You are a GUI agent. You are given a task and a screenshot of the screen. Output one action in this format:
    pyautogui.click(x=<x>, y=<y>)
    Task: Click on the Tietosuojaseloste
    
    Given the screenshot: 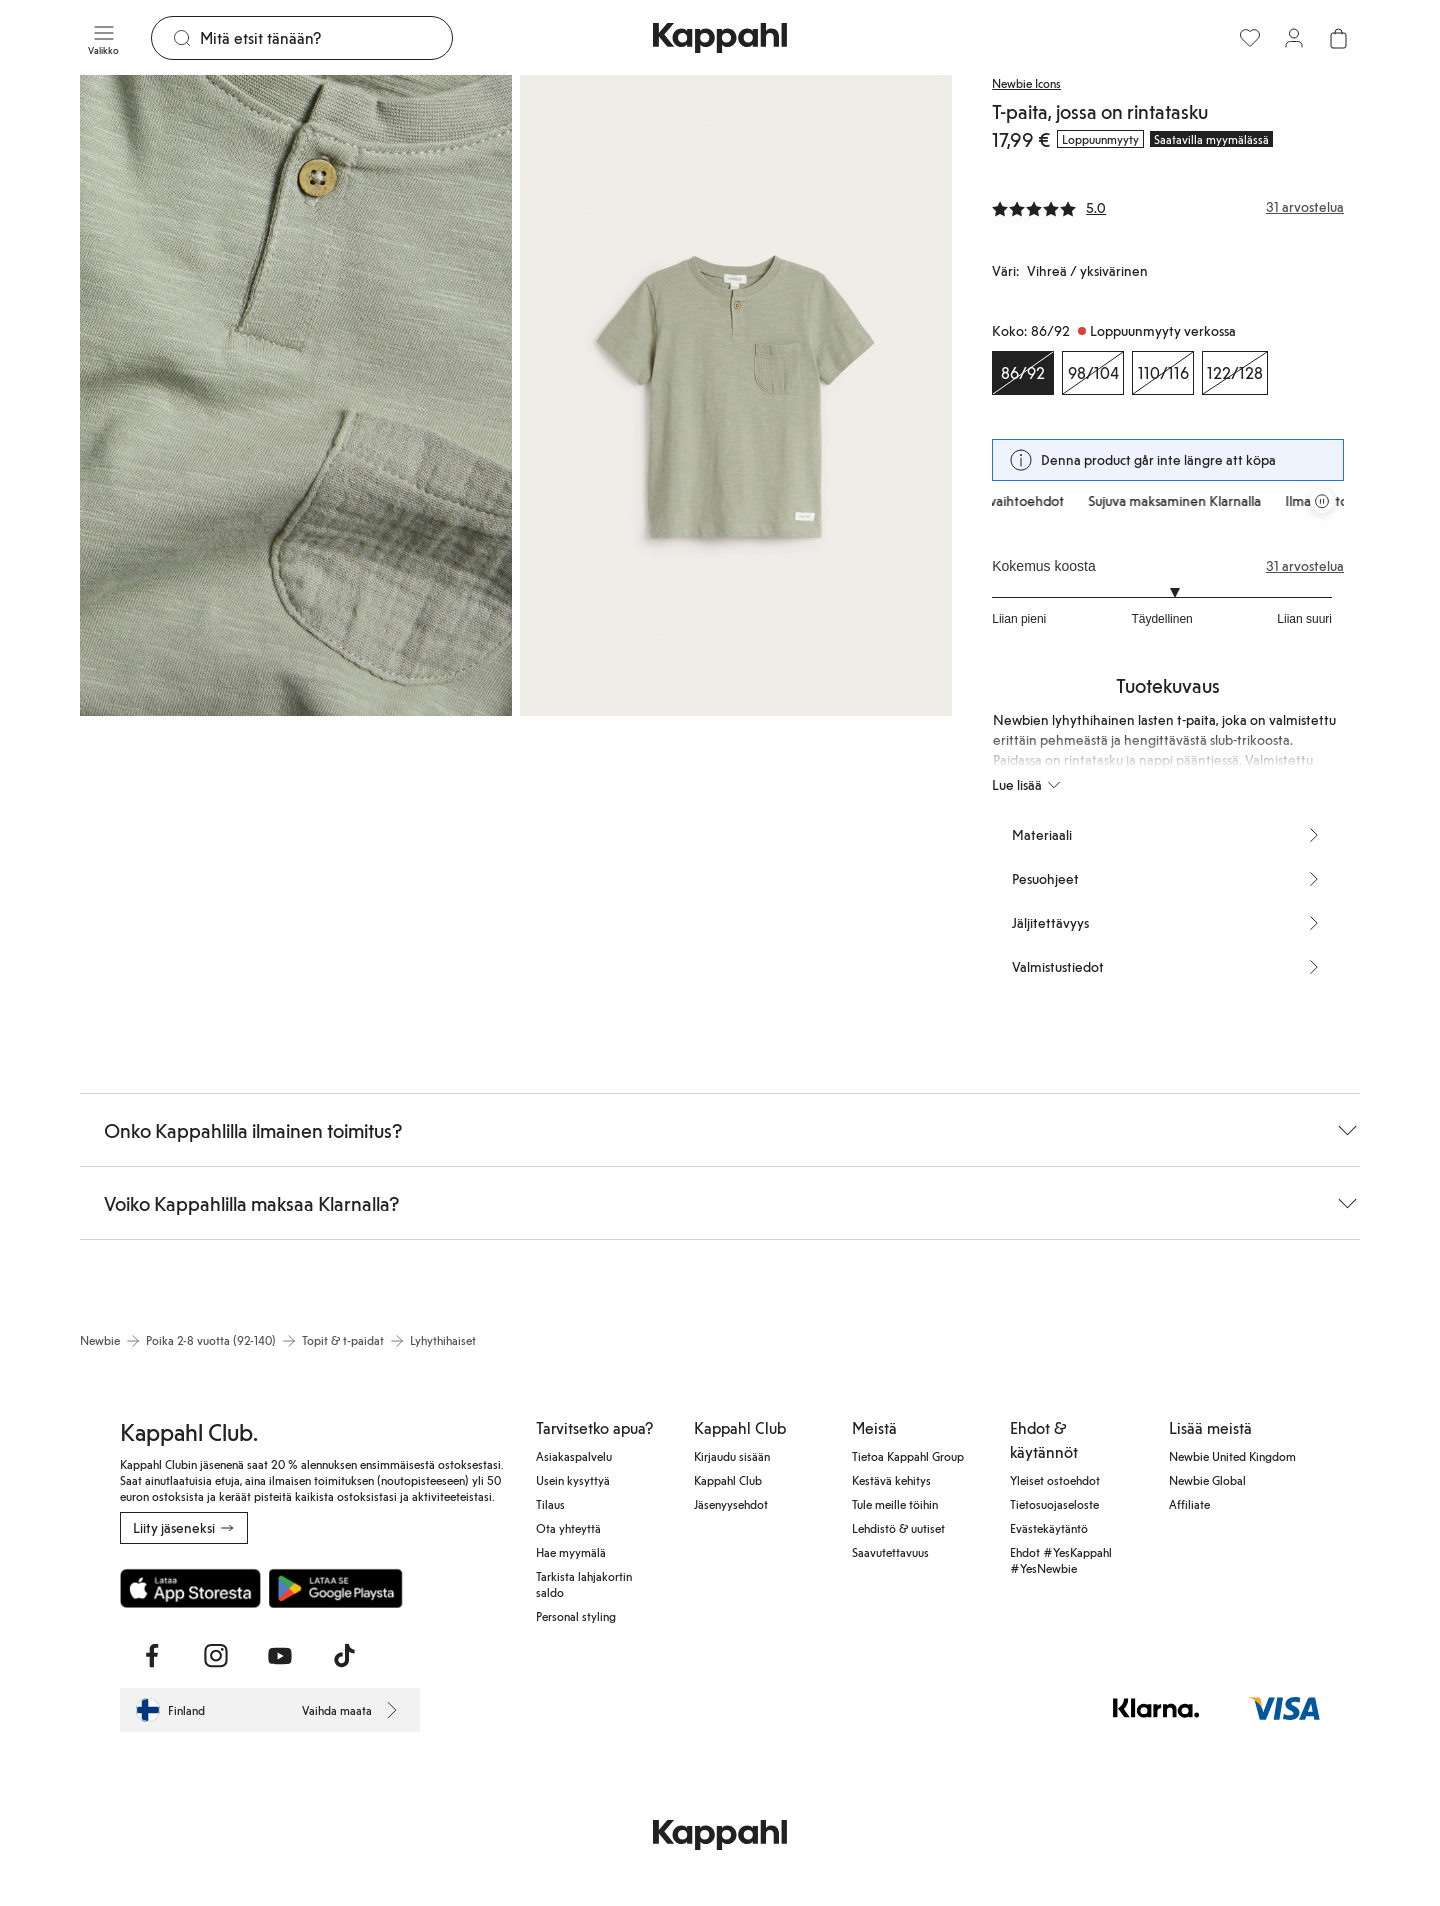 What is the action you would take?
    pyautogui.click(x=1054, y=1504)
    